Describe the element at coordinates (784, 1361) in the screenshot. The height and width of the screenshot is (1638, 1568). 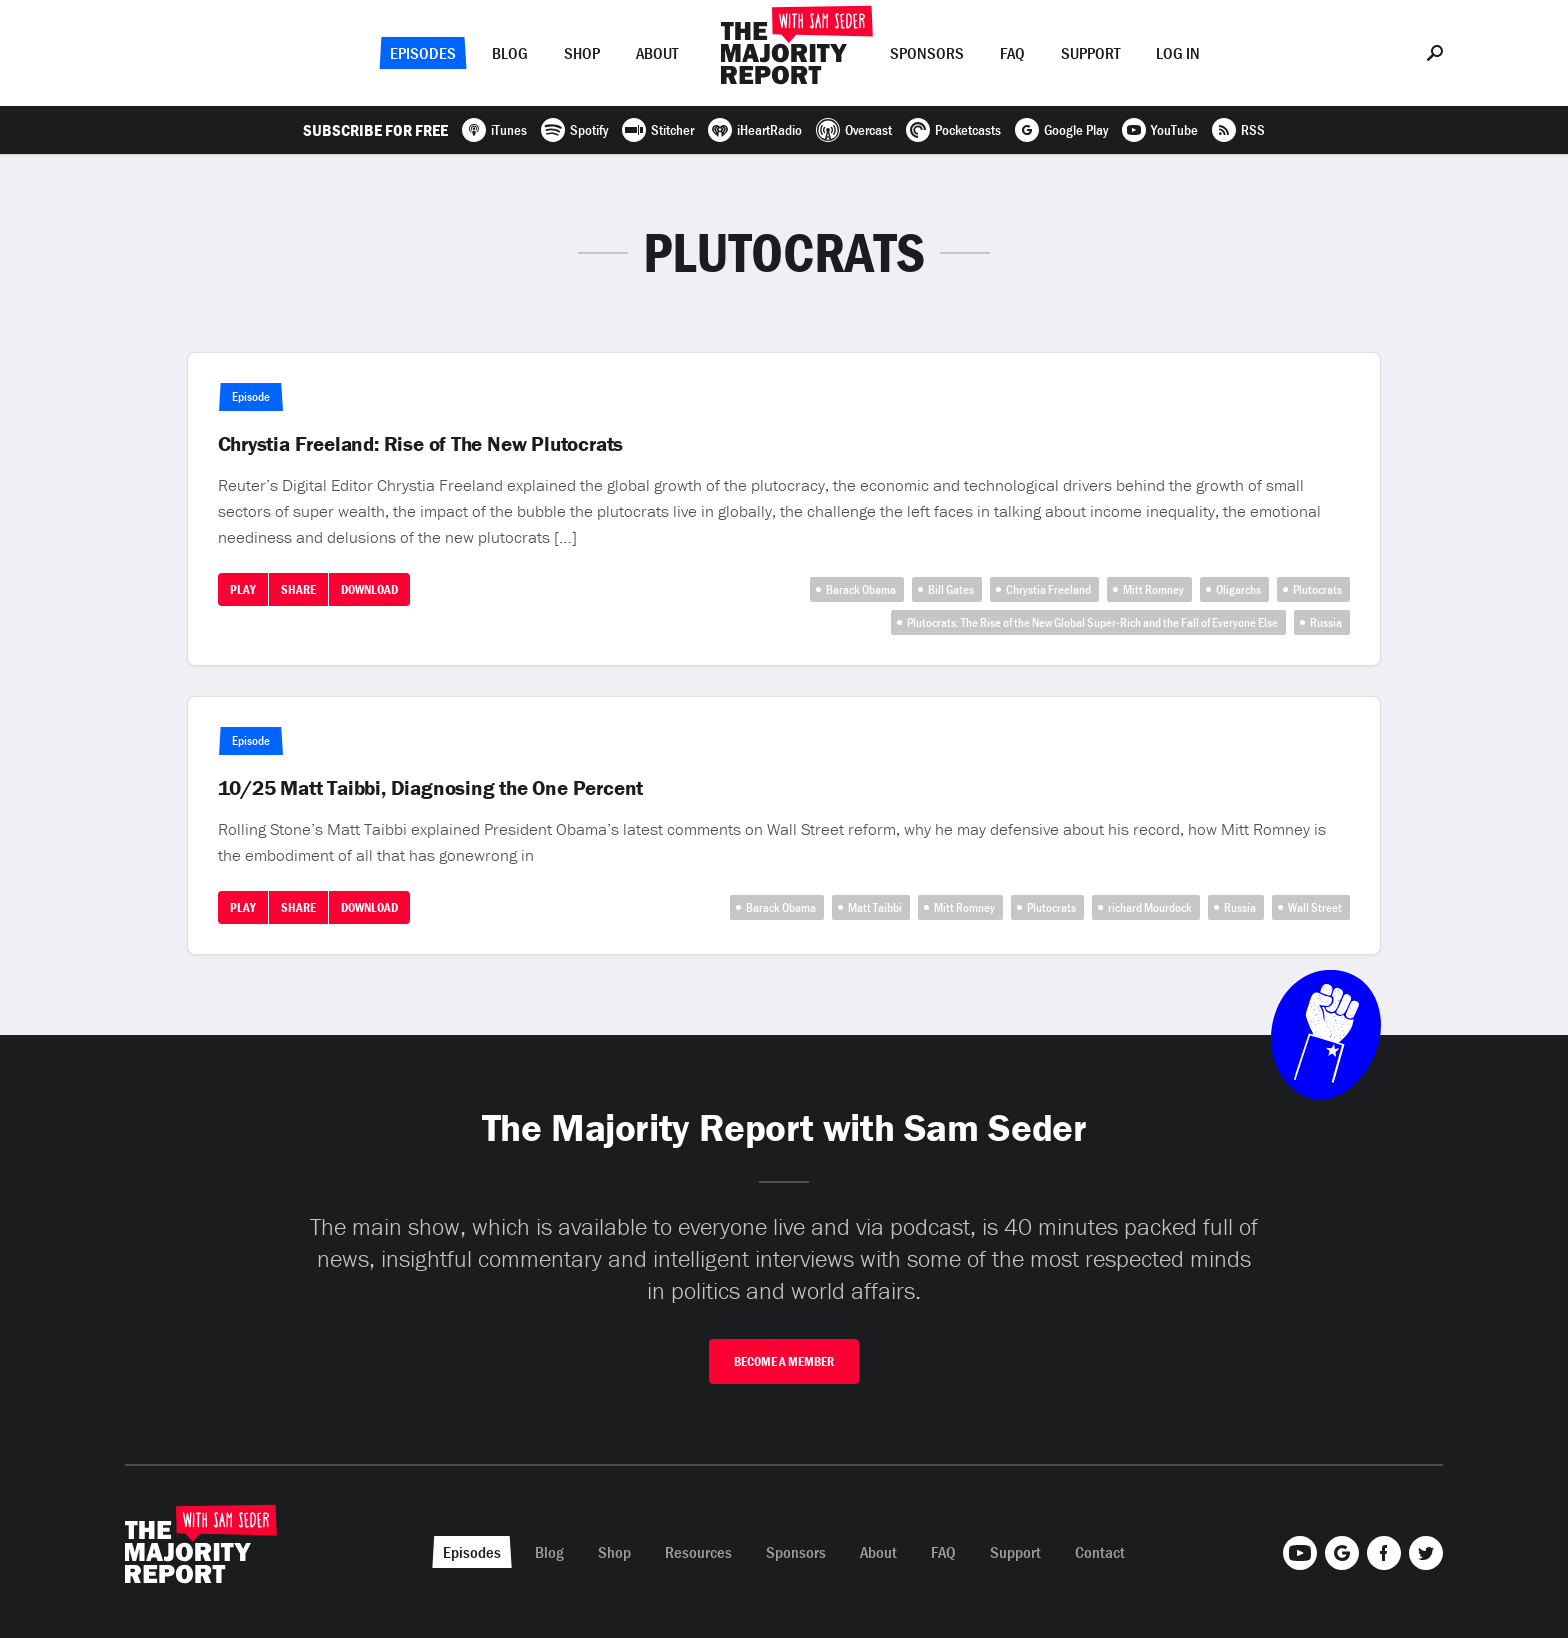
I see `Become A Member` at that location.